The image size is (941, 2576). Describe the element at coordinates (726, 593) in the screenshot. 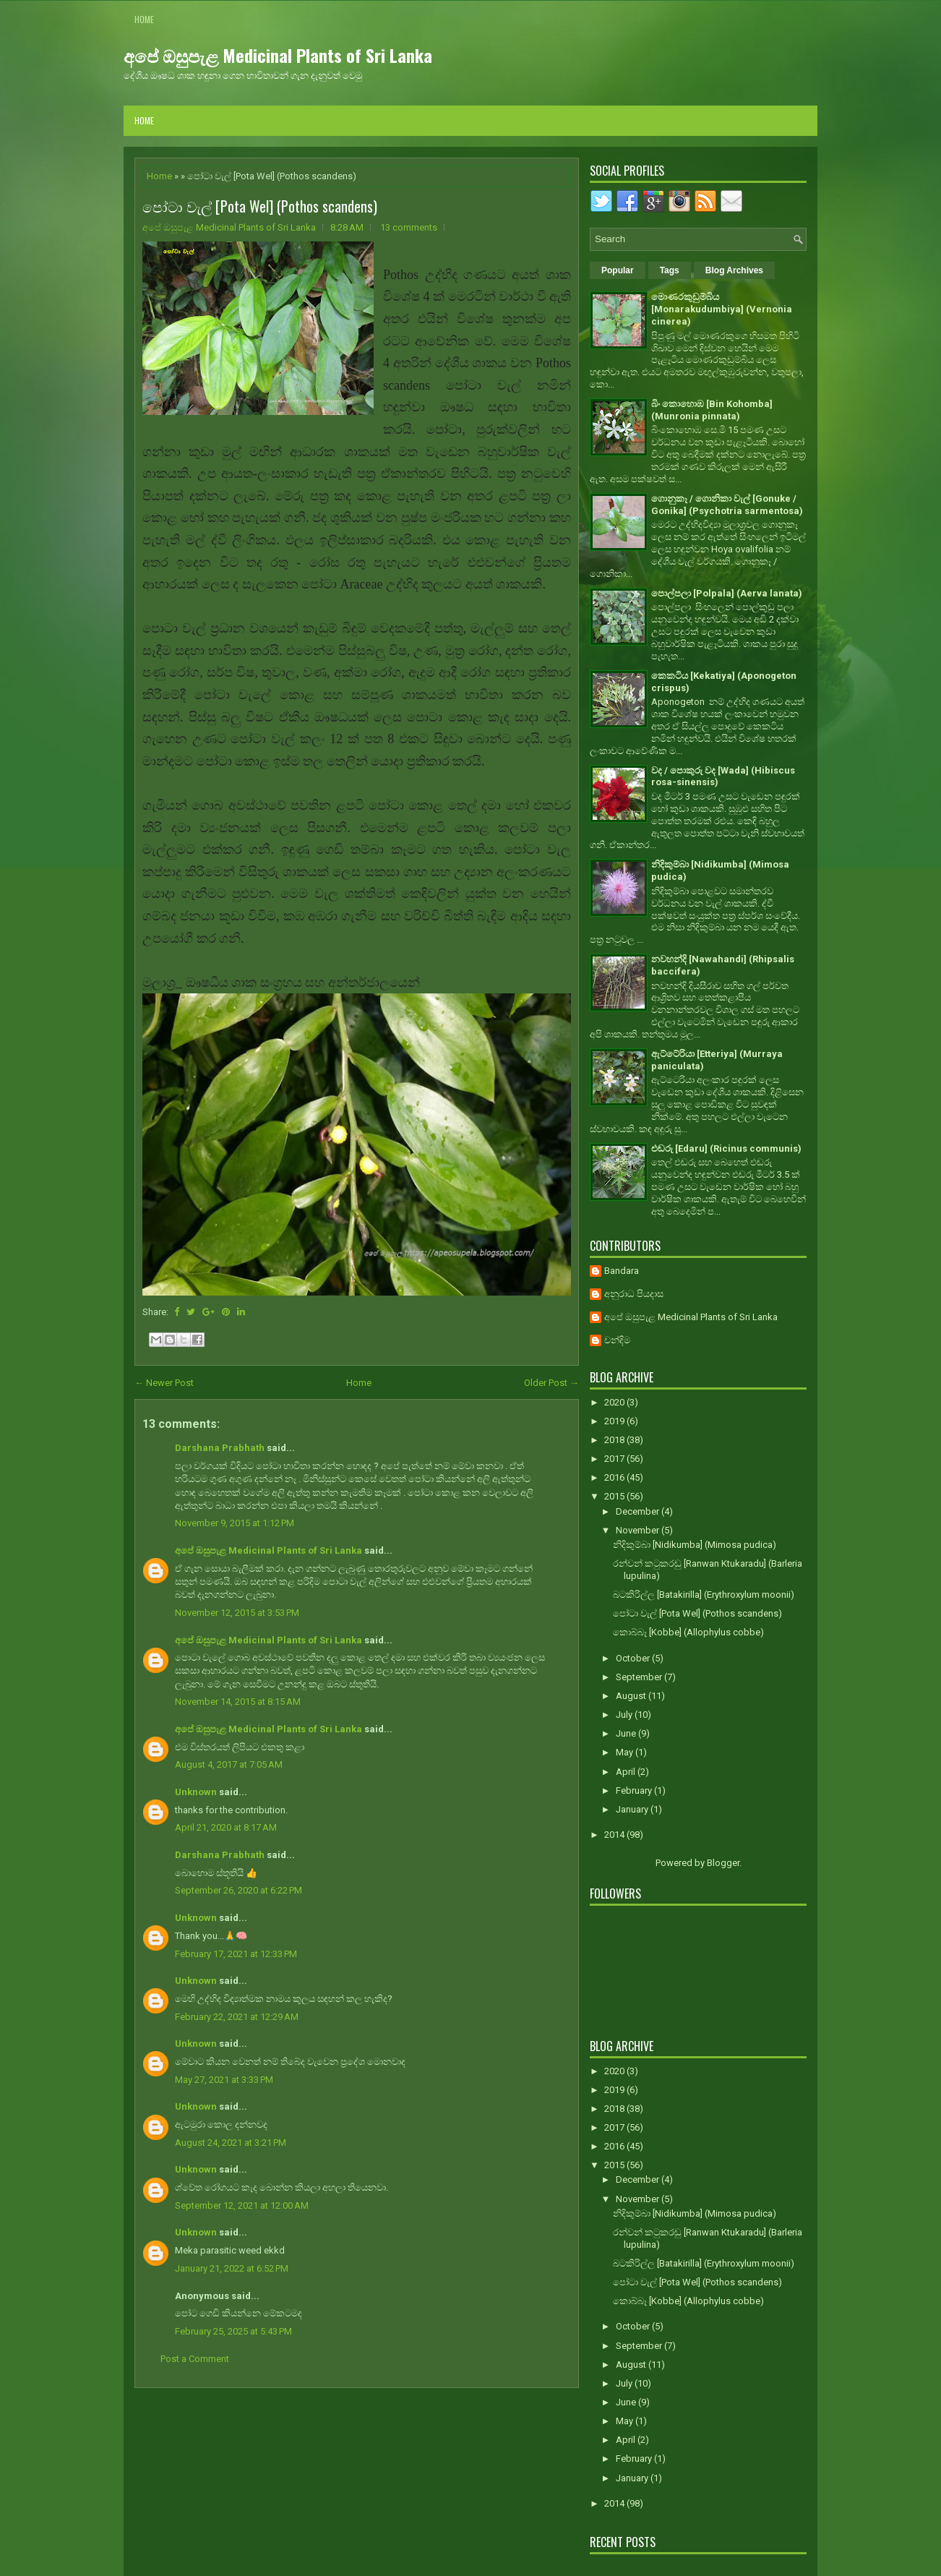

I see `පොල්පලා [Polpala] (Aerva lanata)` at that location.